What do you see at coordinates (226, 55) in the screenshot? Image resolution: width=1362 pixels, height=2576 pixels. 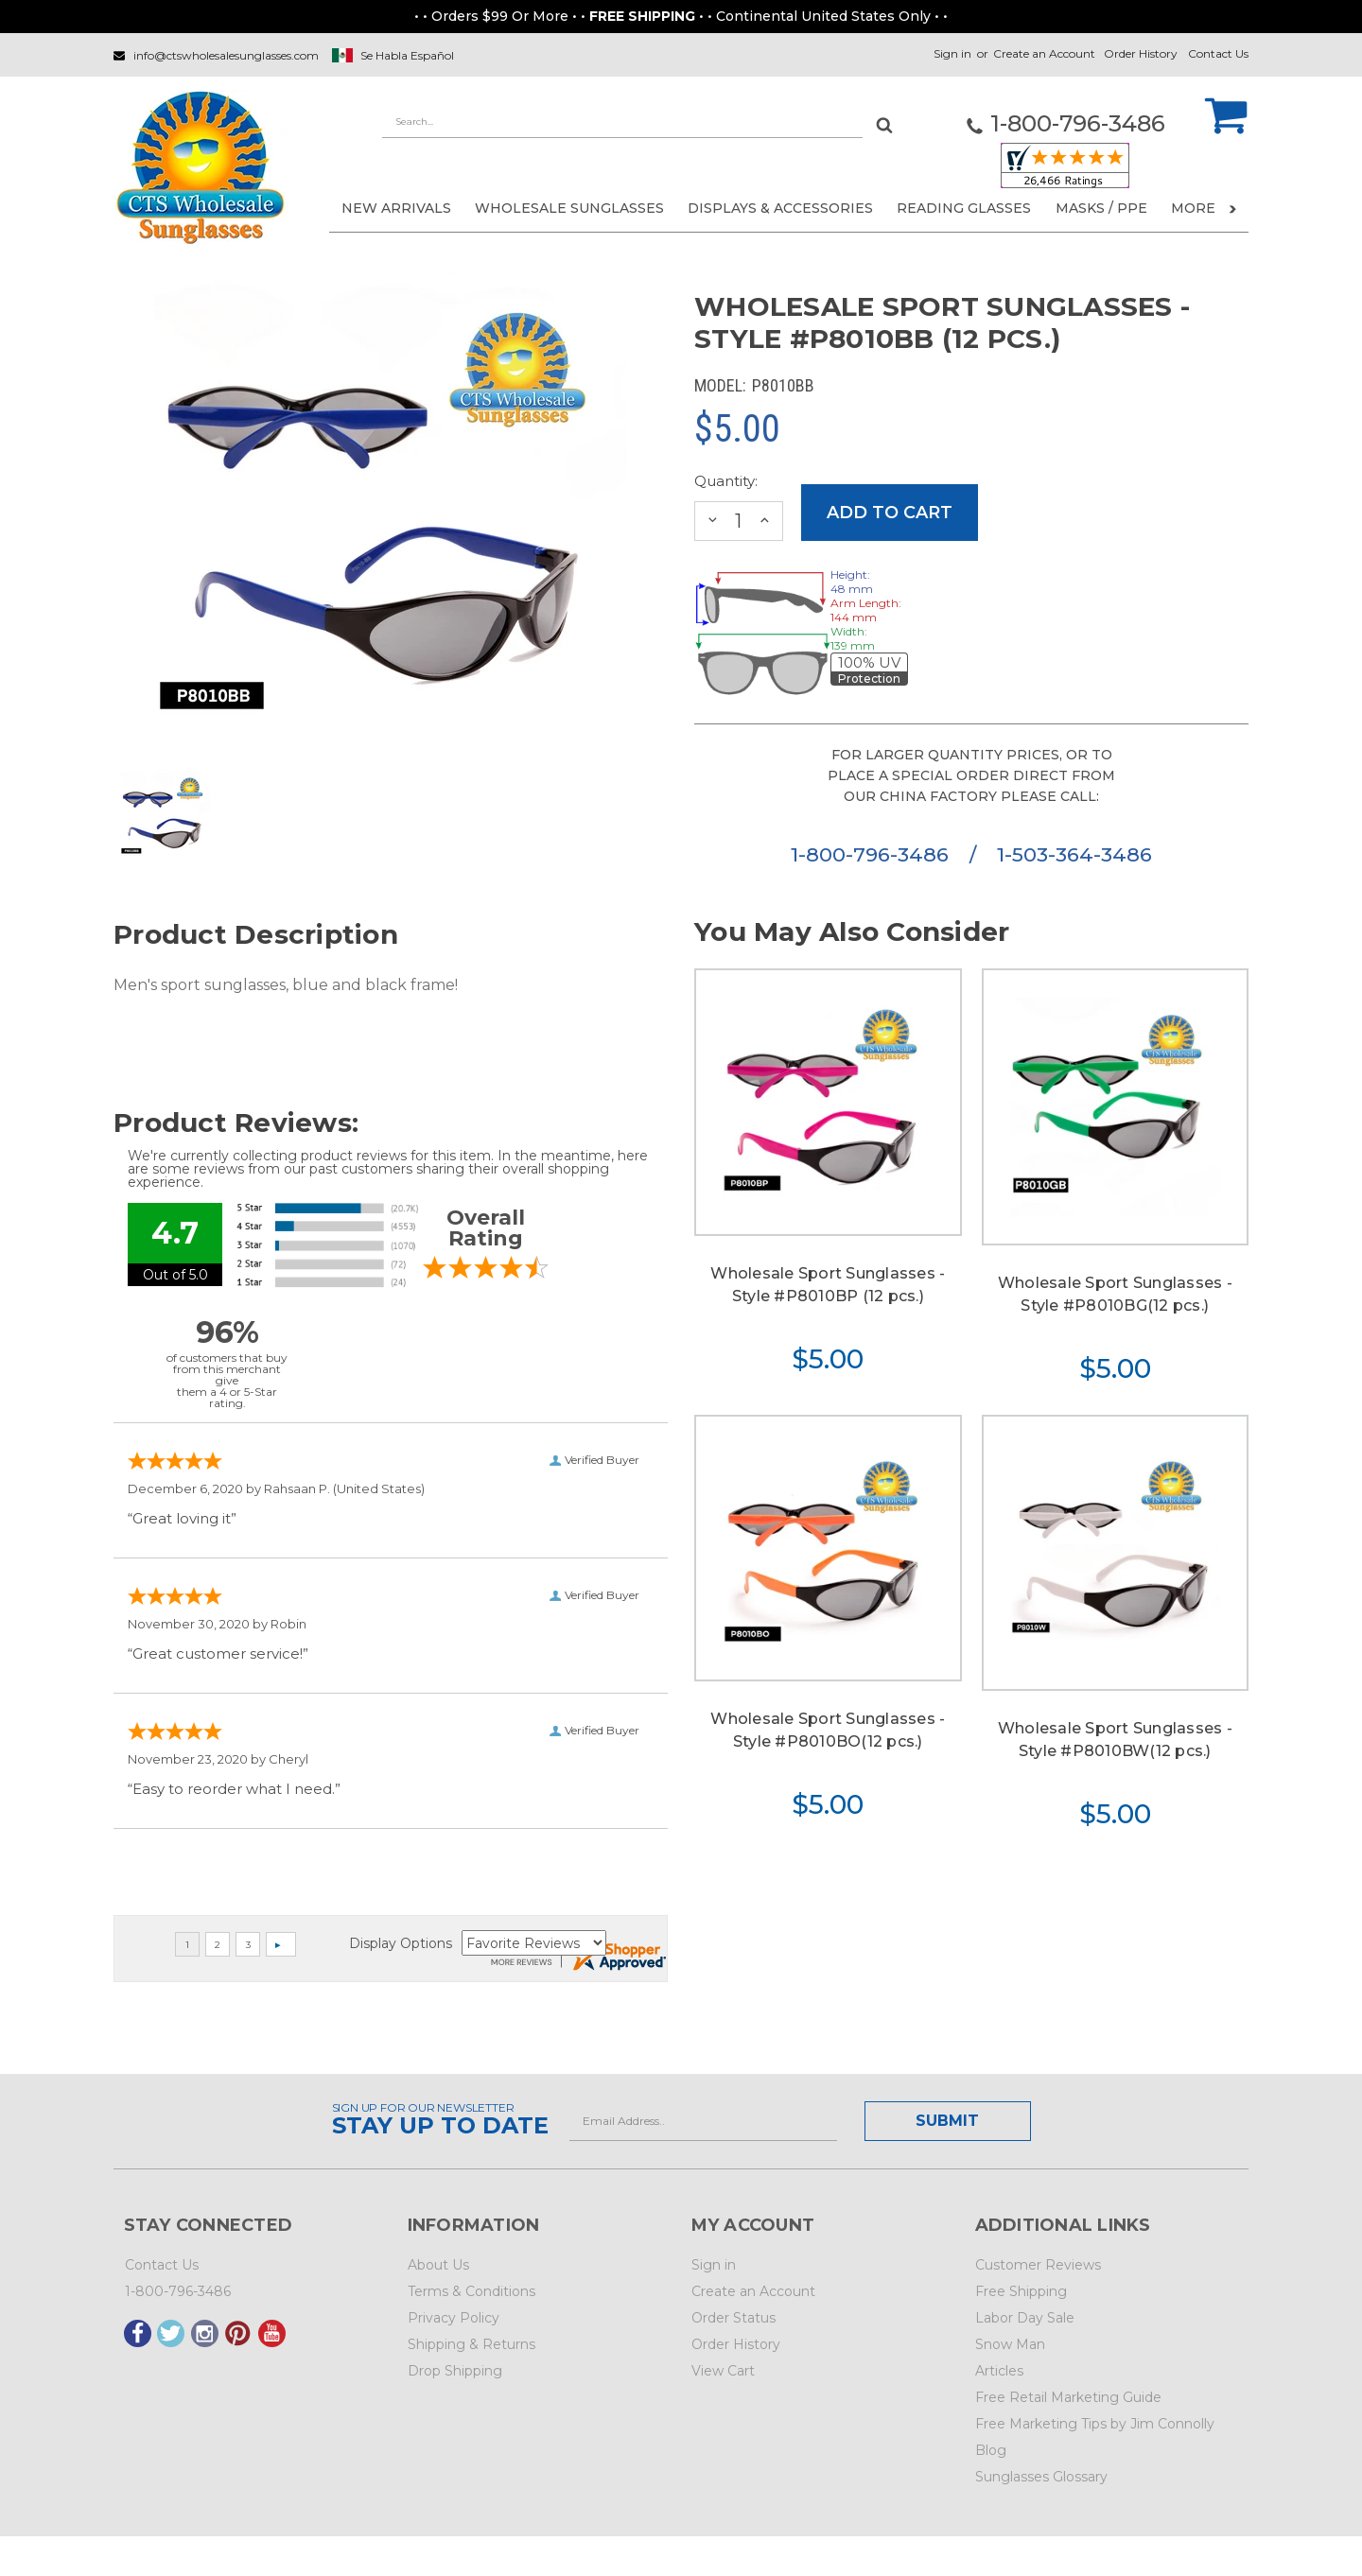 I see `info@ctswholesalesunglasses.com` at bounding box center [226, 55].